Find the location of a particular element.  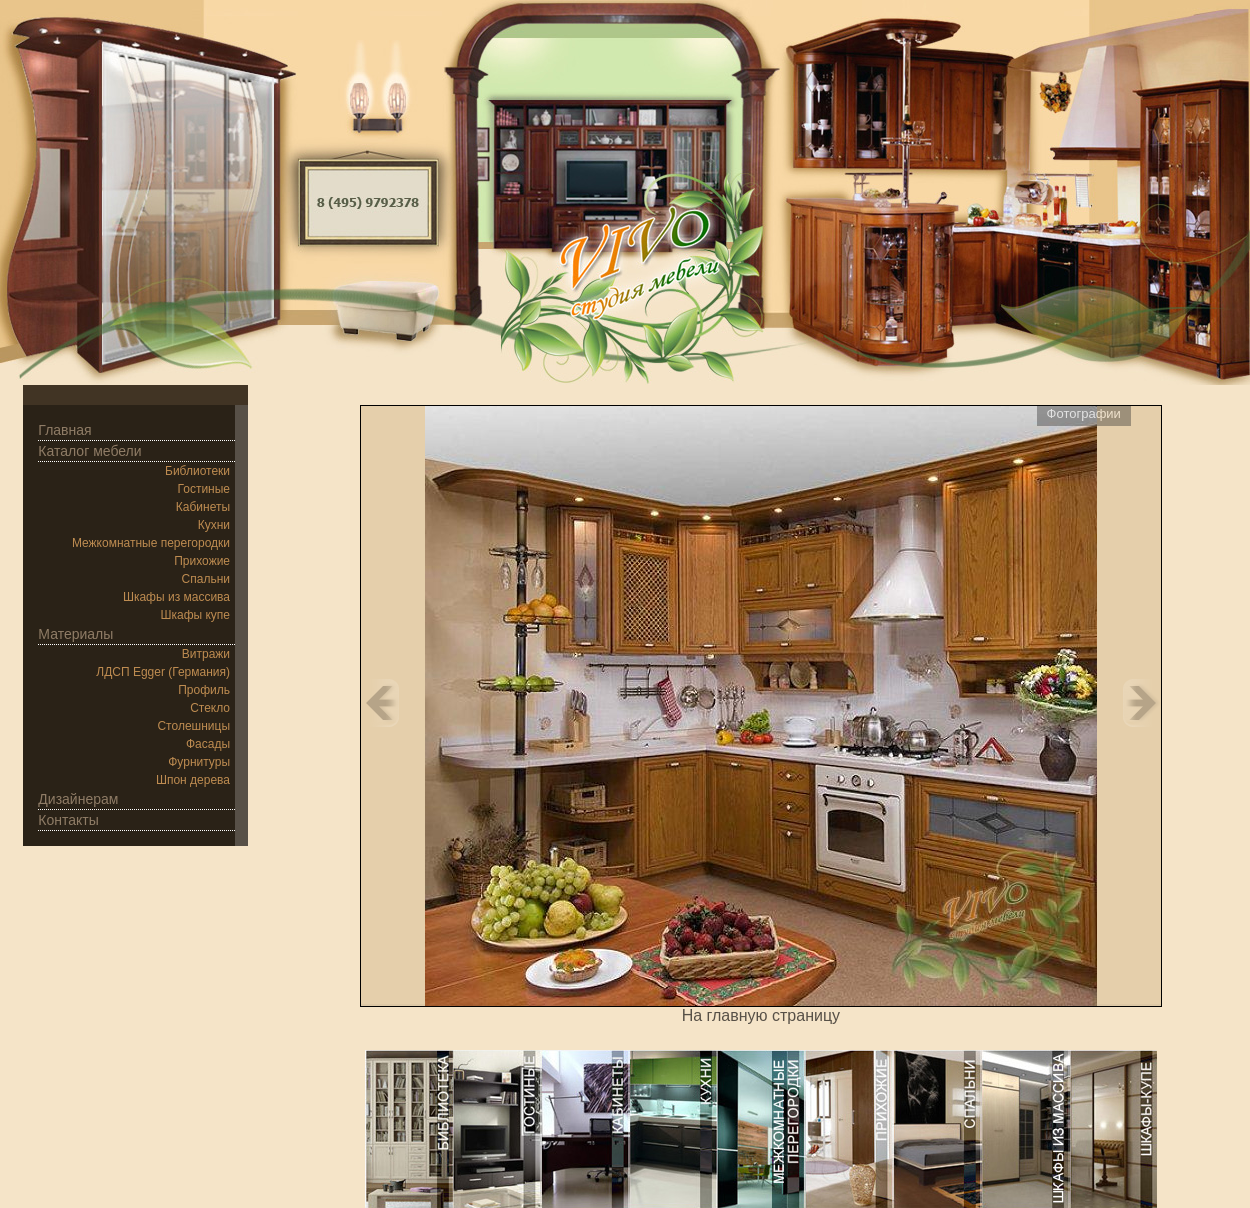

Кухни is located at coordinates (214, 525).